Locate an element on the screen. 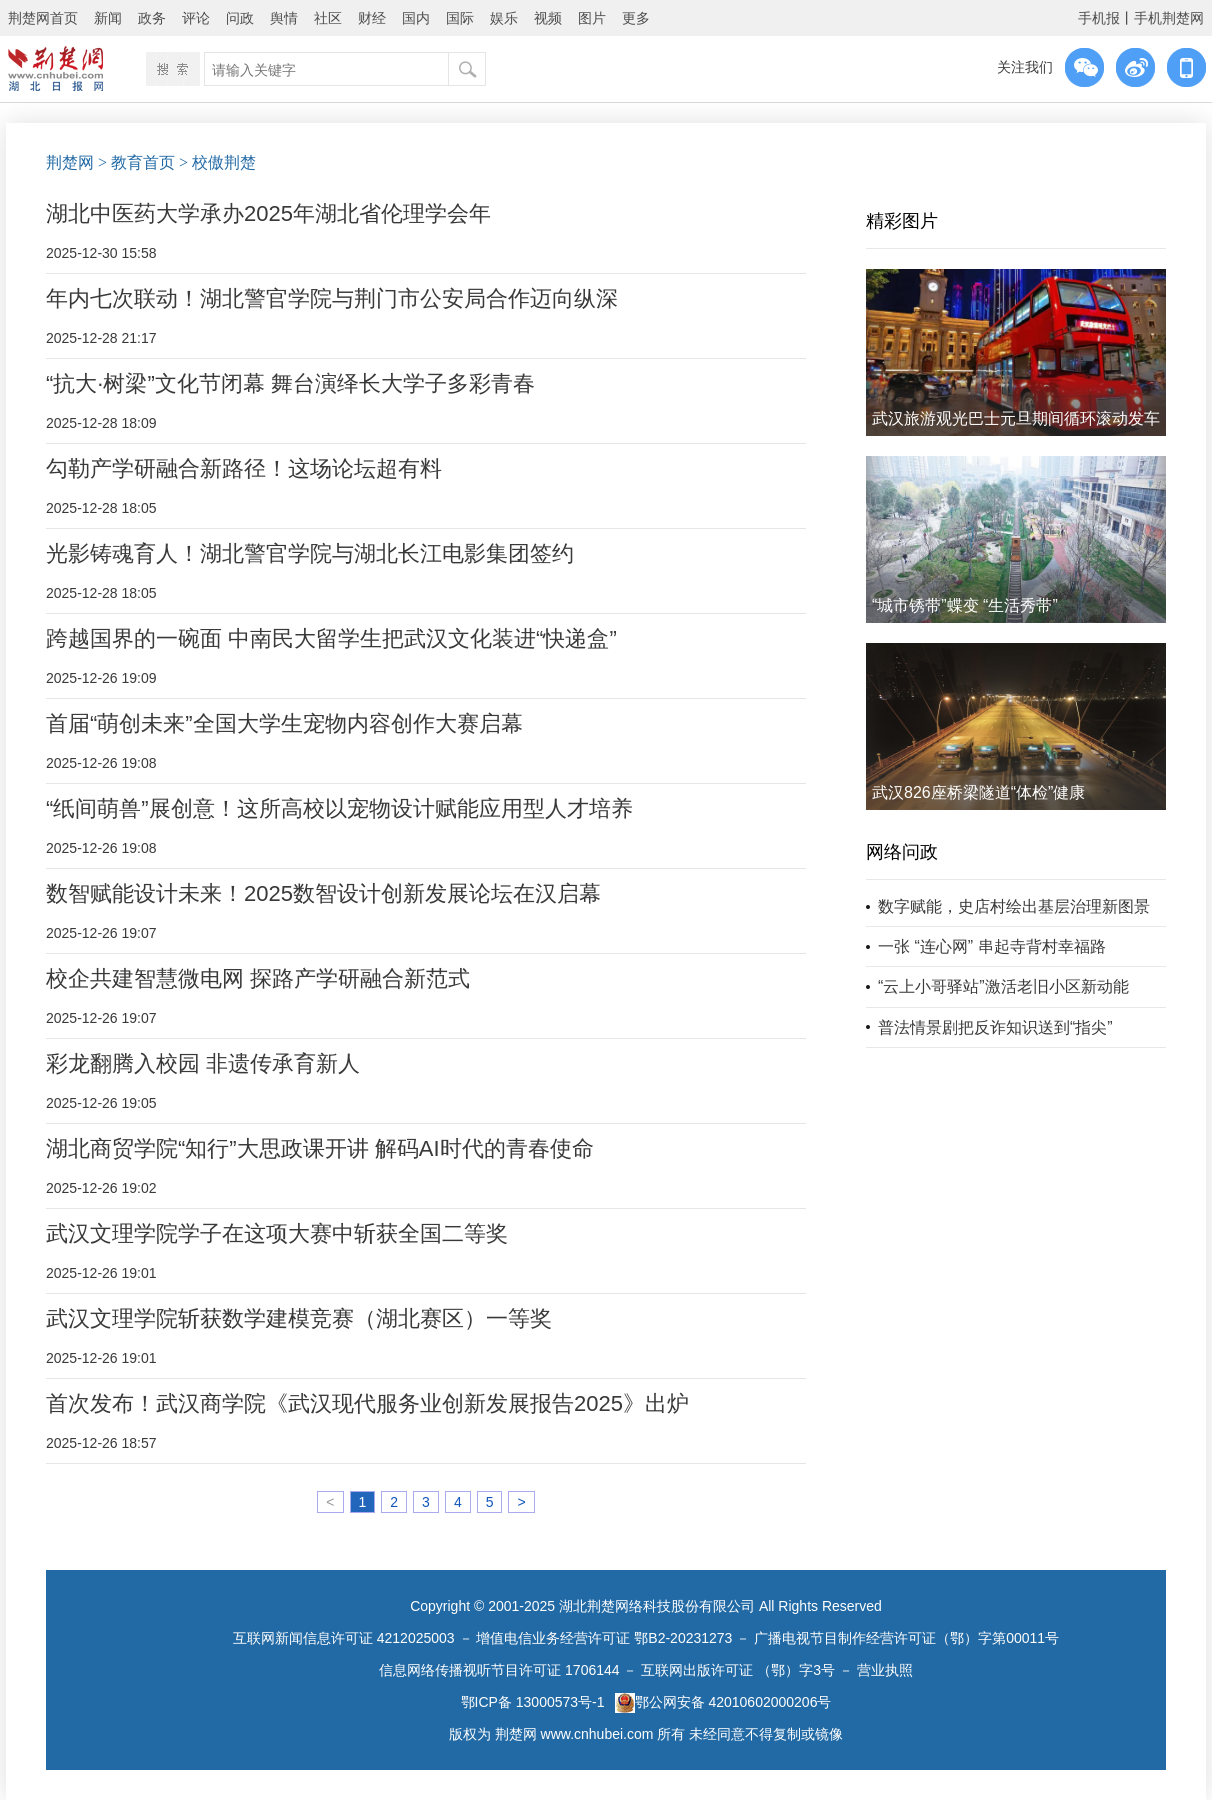 Image resolution: width=1212 pixels, height=1800 pixels. 问政 is located at coordinates (240, 18).